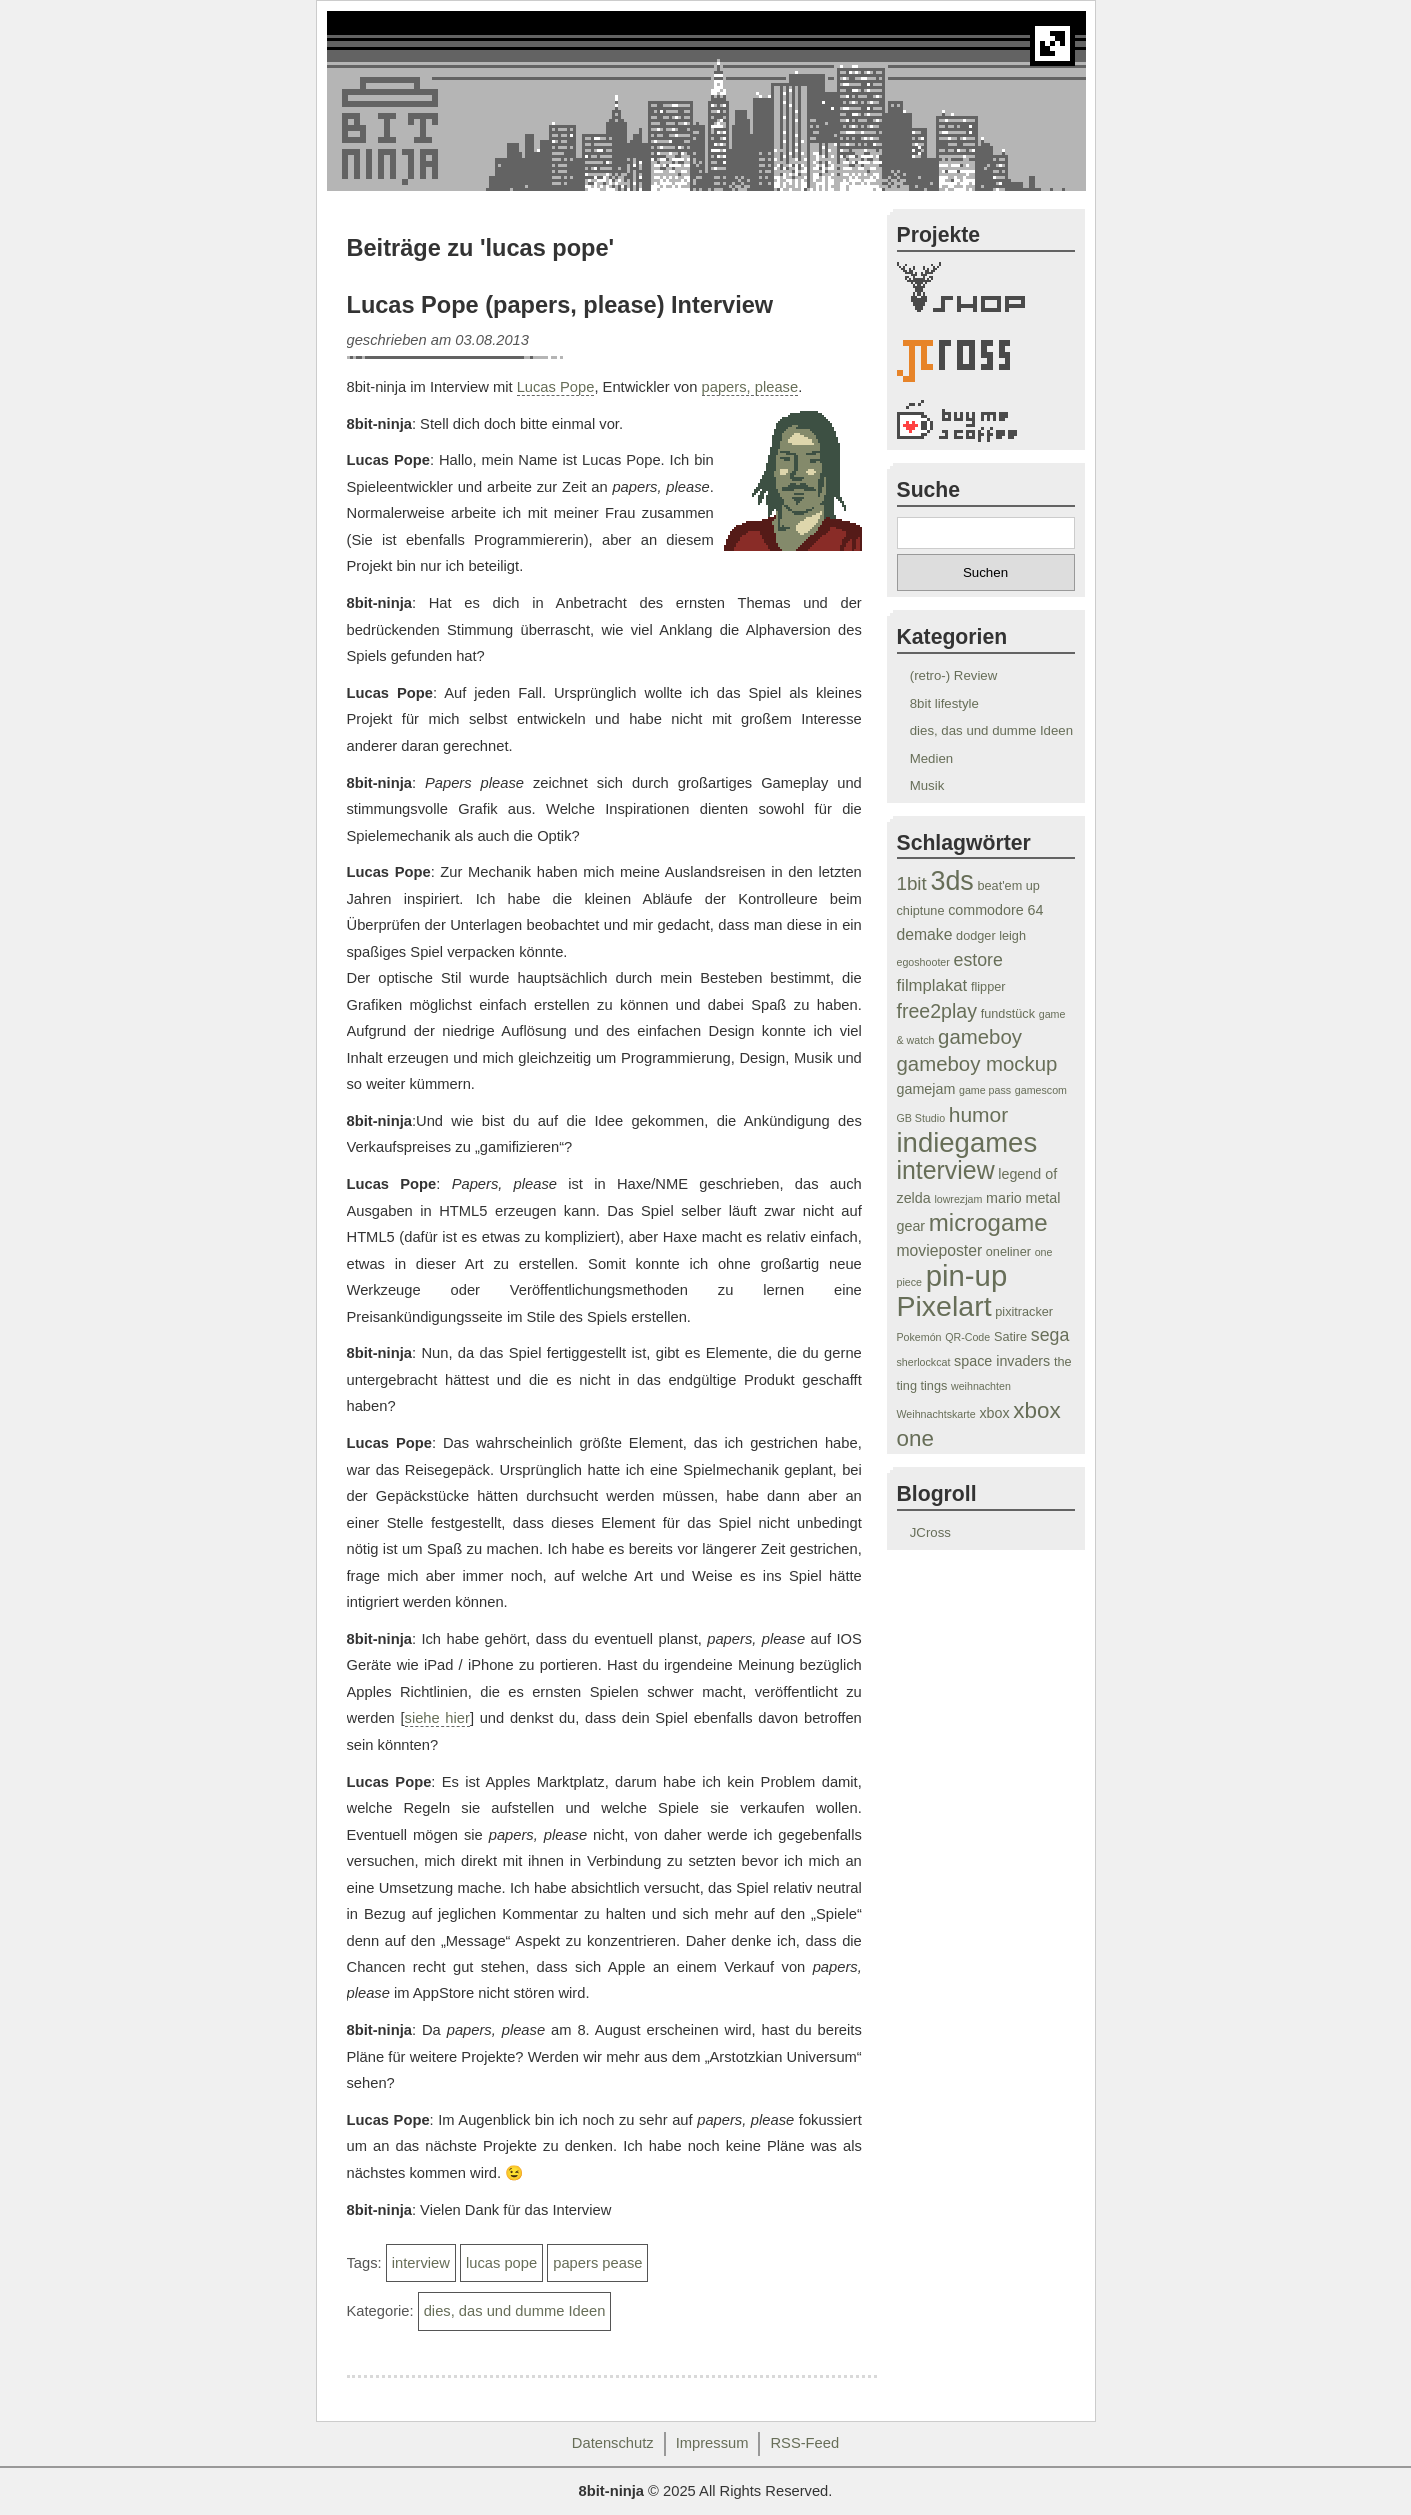  What do you see at coordinates (932, 985) in the screenshot?
I see `filmplakat [filmplakat (7 Einträge)]` at bounding box center [932, 985].